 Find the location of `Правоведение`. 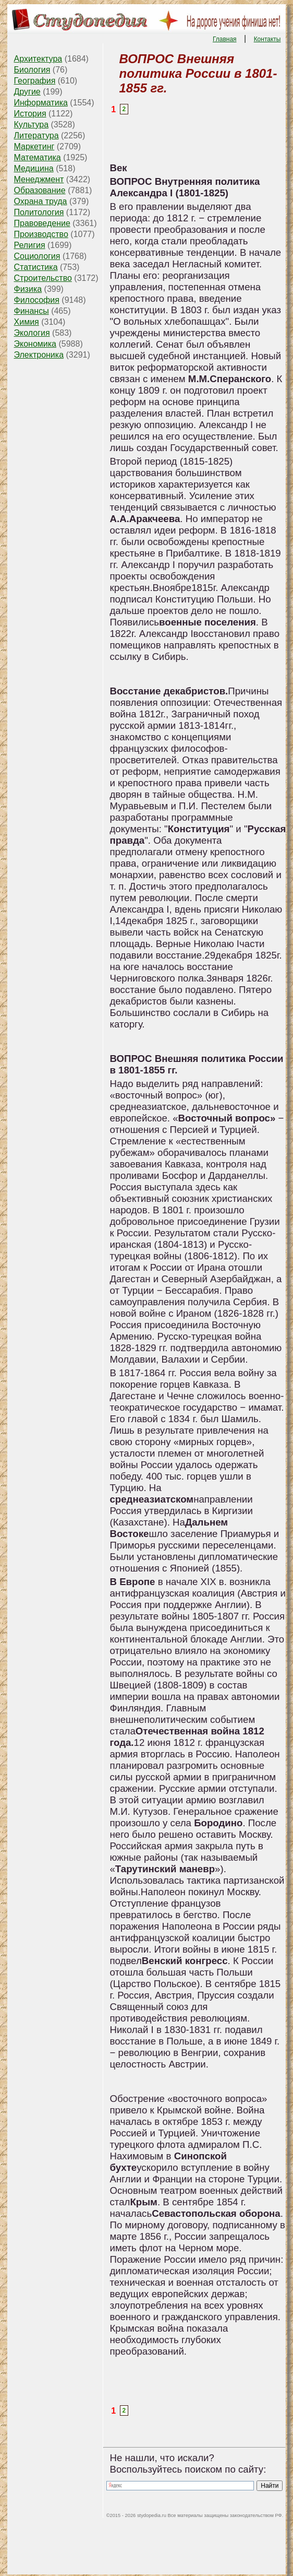

Правоведение is located at coordinates (42, 223).